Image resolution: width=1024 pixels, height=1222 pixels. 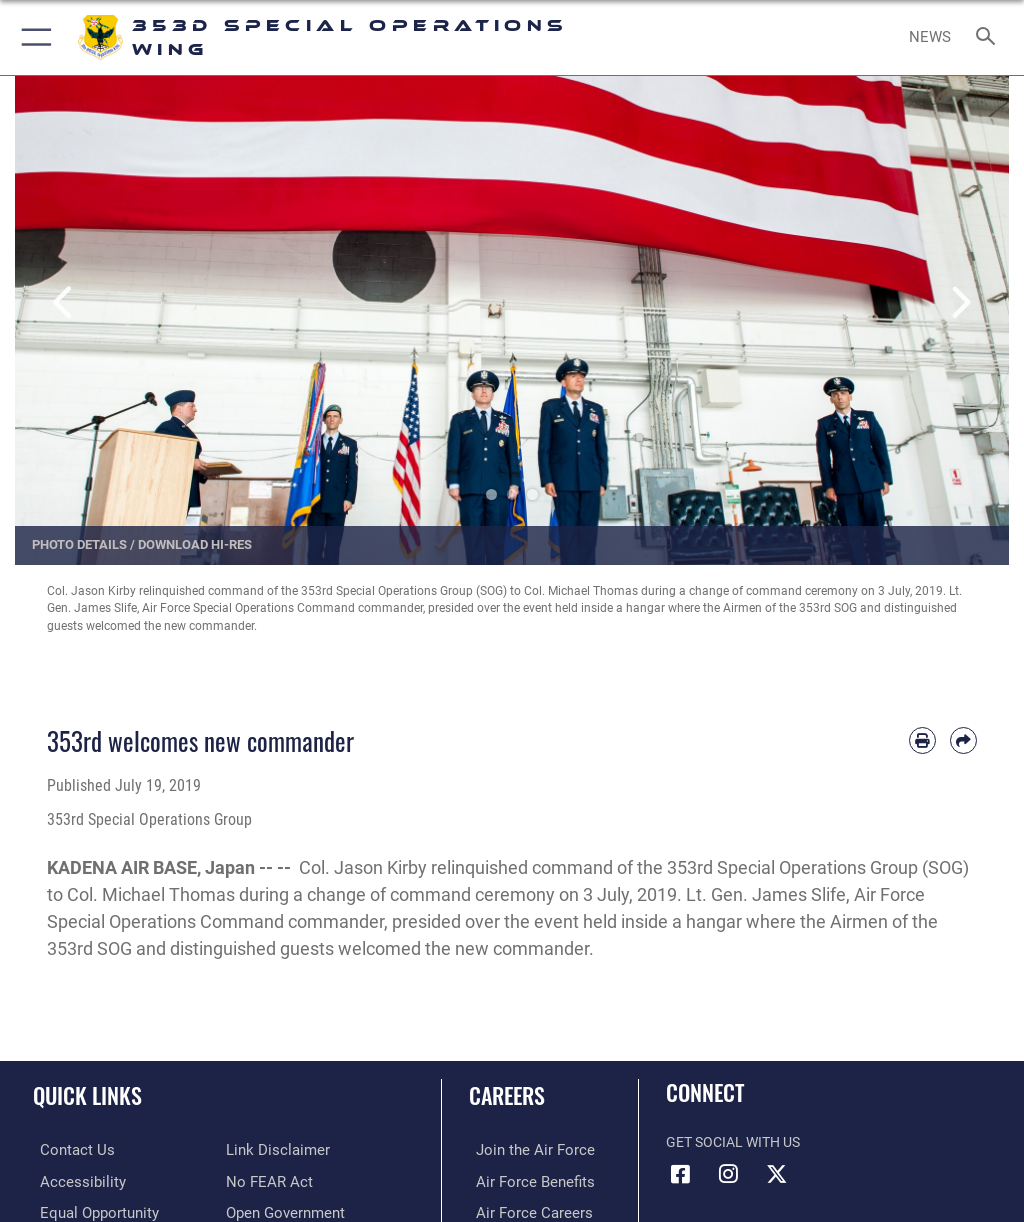 I want to click on Careers, so click(x=507, y=1095).